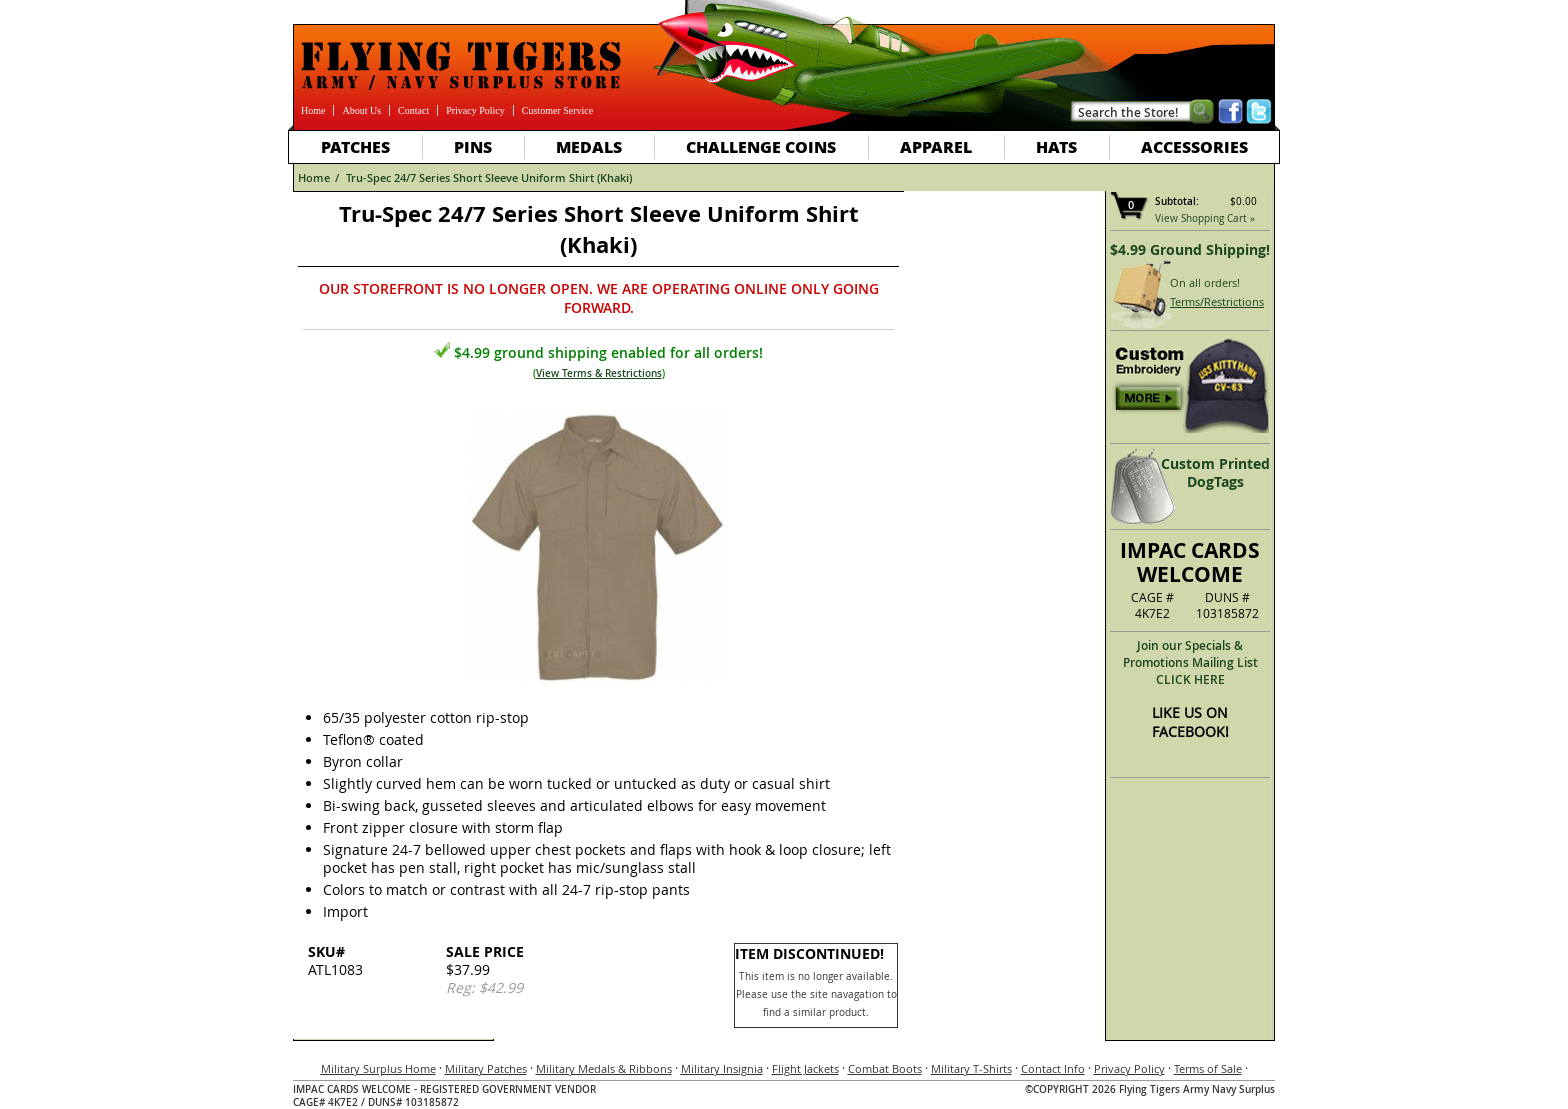 The width and height of the screenshot is (1568, 1109). What do you see at coordinates (722, 1068) in the screenshot?
I see `Military Insignia` at bounding box center [722, 1068].